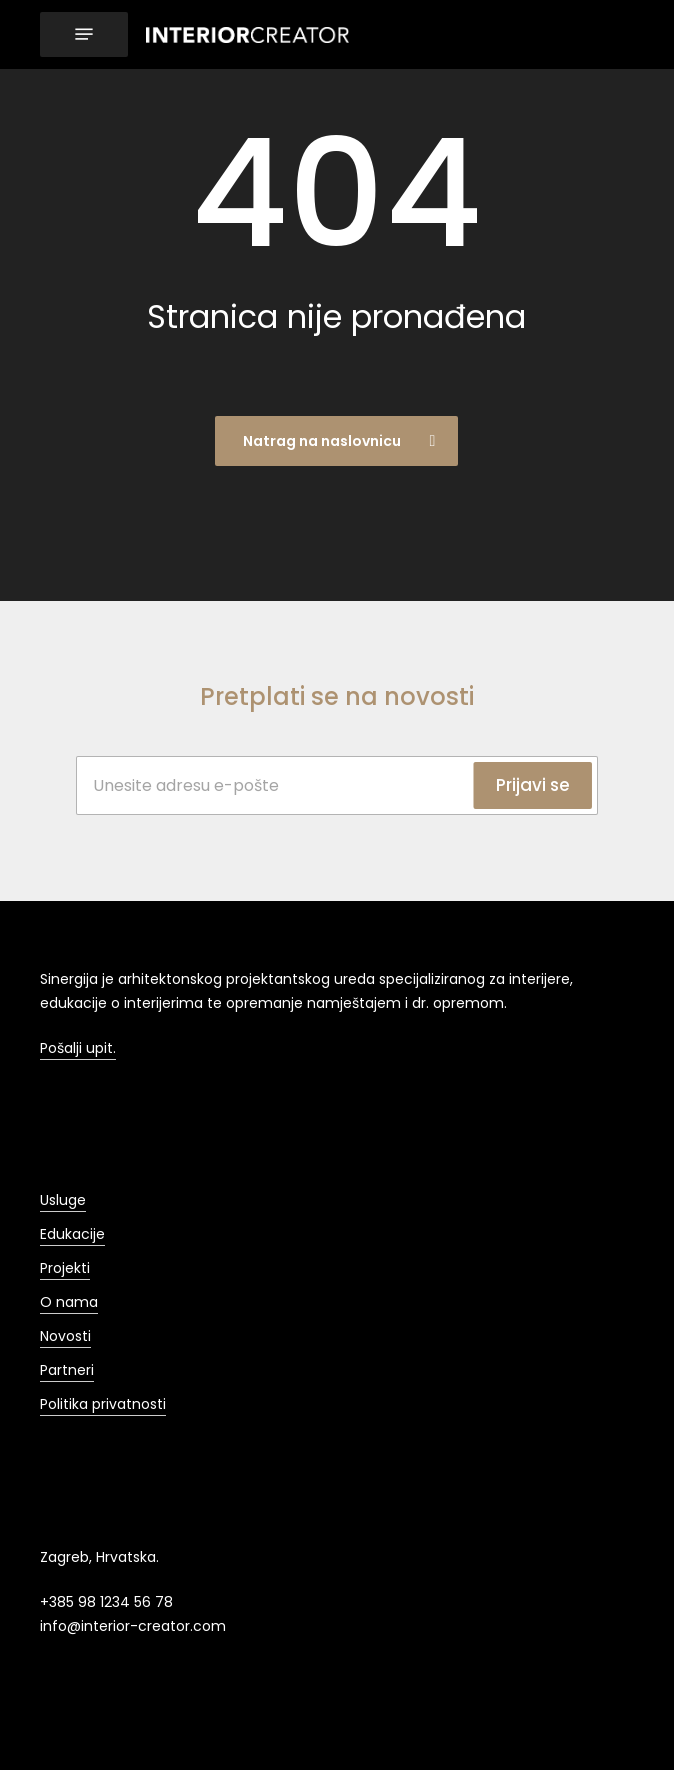 This screenshot has width=674, height=1770. I want to click on Politika privatnosti [button], so click(103, 1404).